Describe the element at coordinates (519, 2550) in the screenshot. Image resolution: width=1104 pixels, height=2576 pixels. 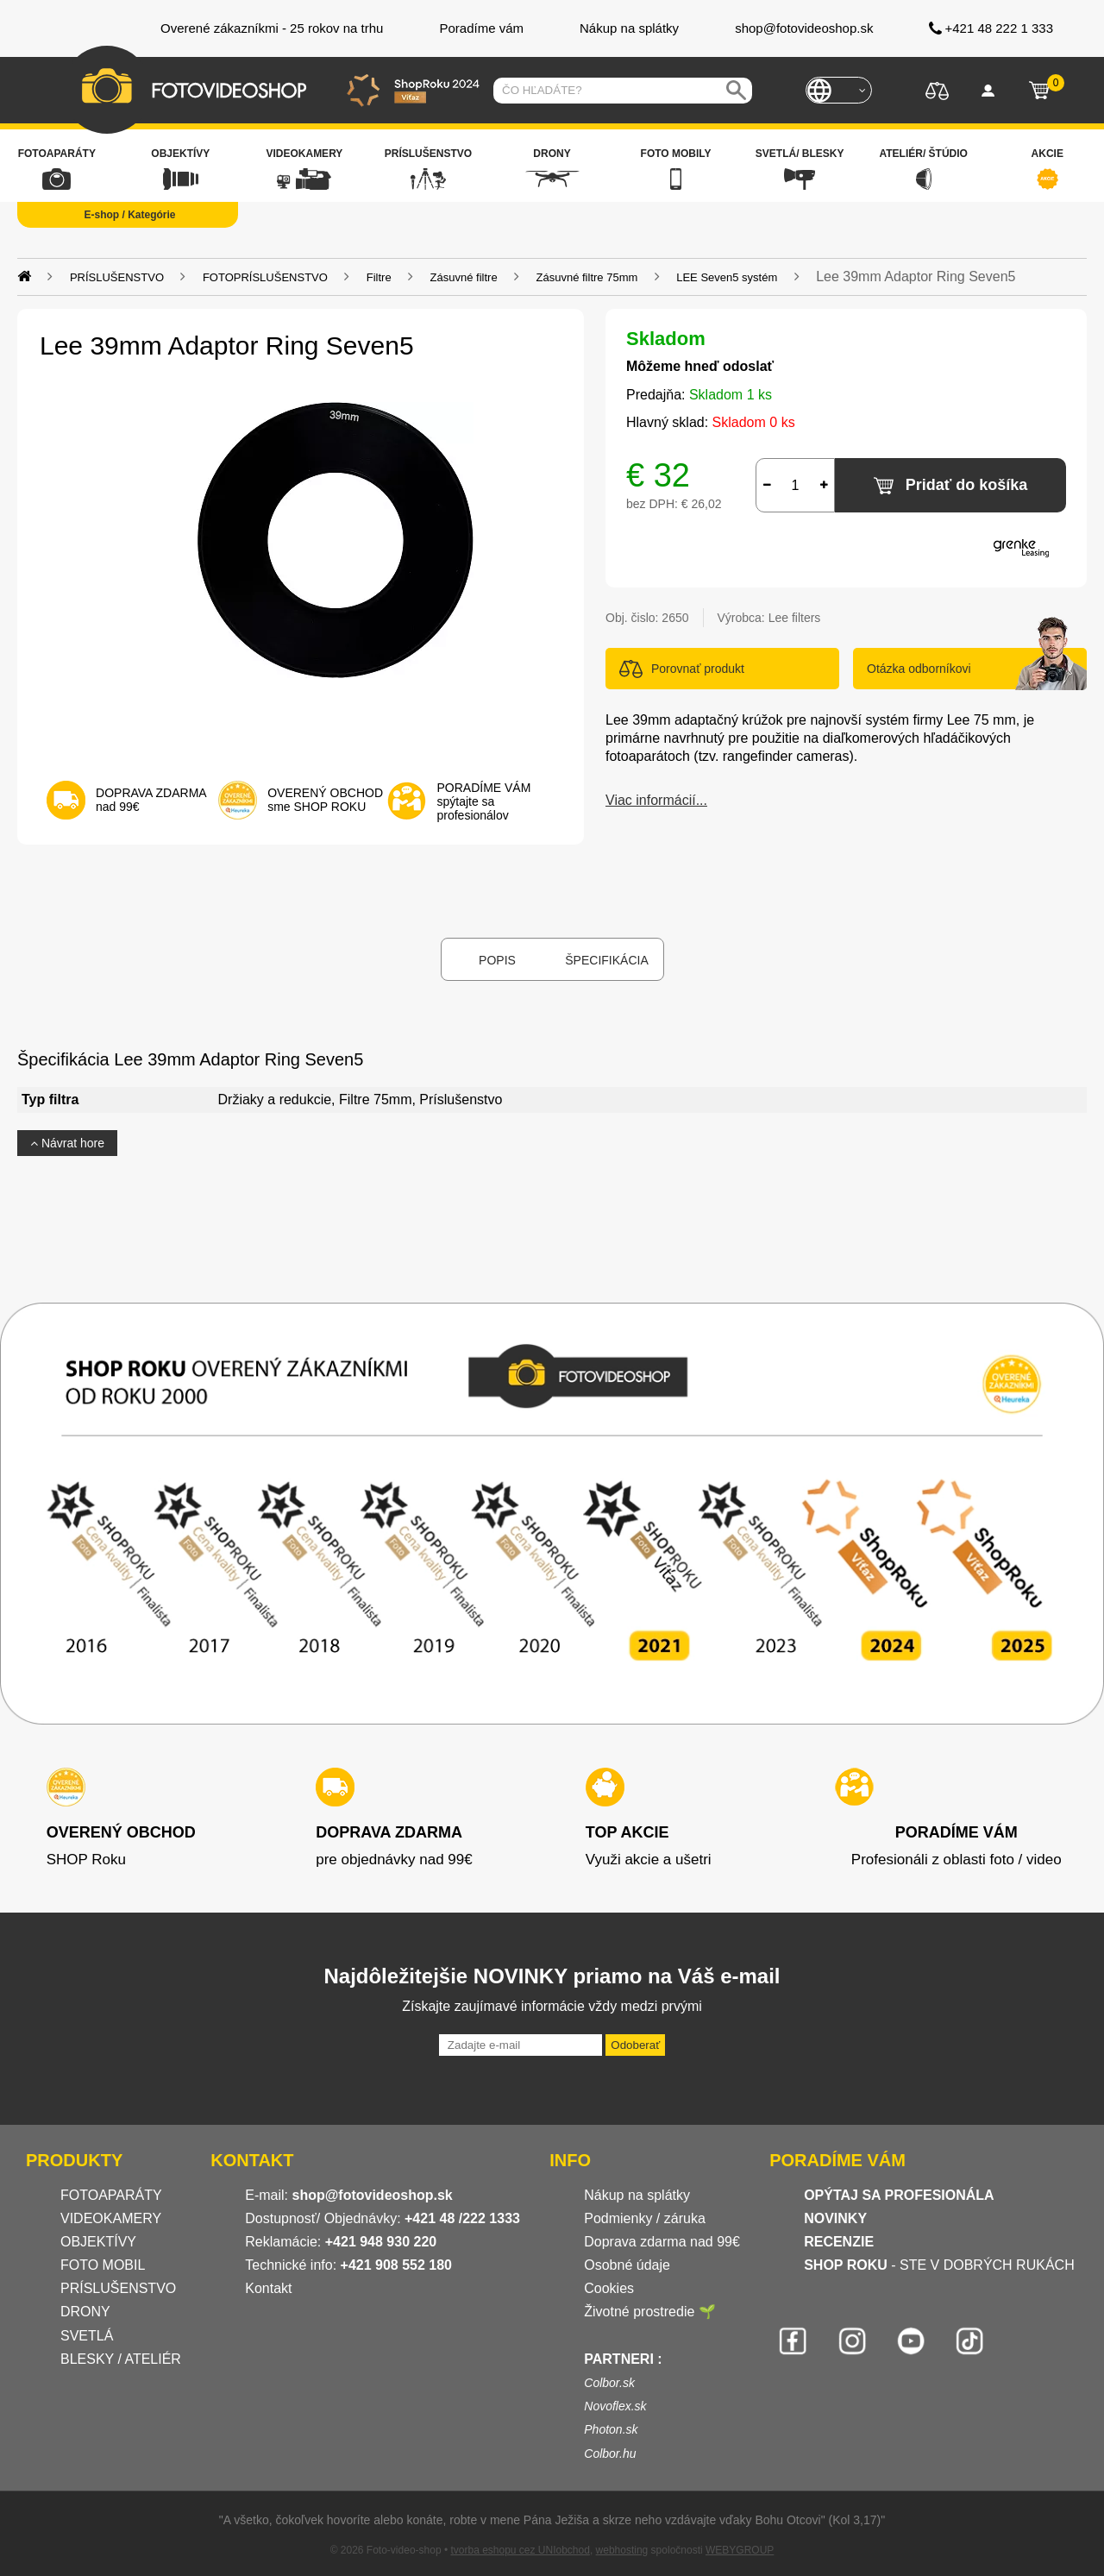
I see `tvorba eshopu cez UNIobchod` at that location.